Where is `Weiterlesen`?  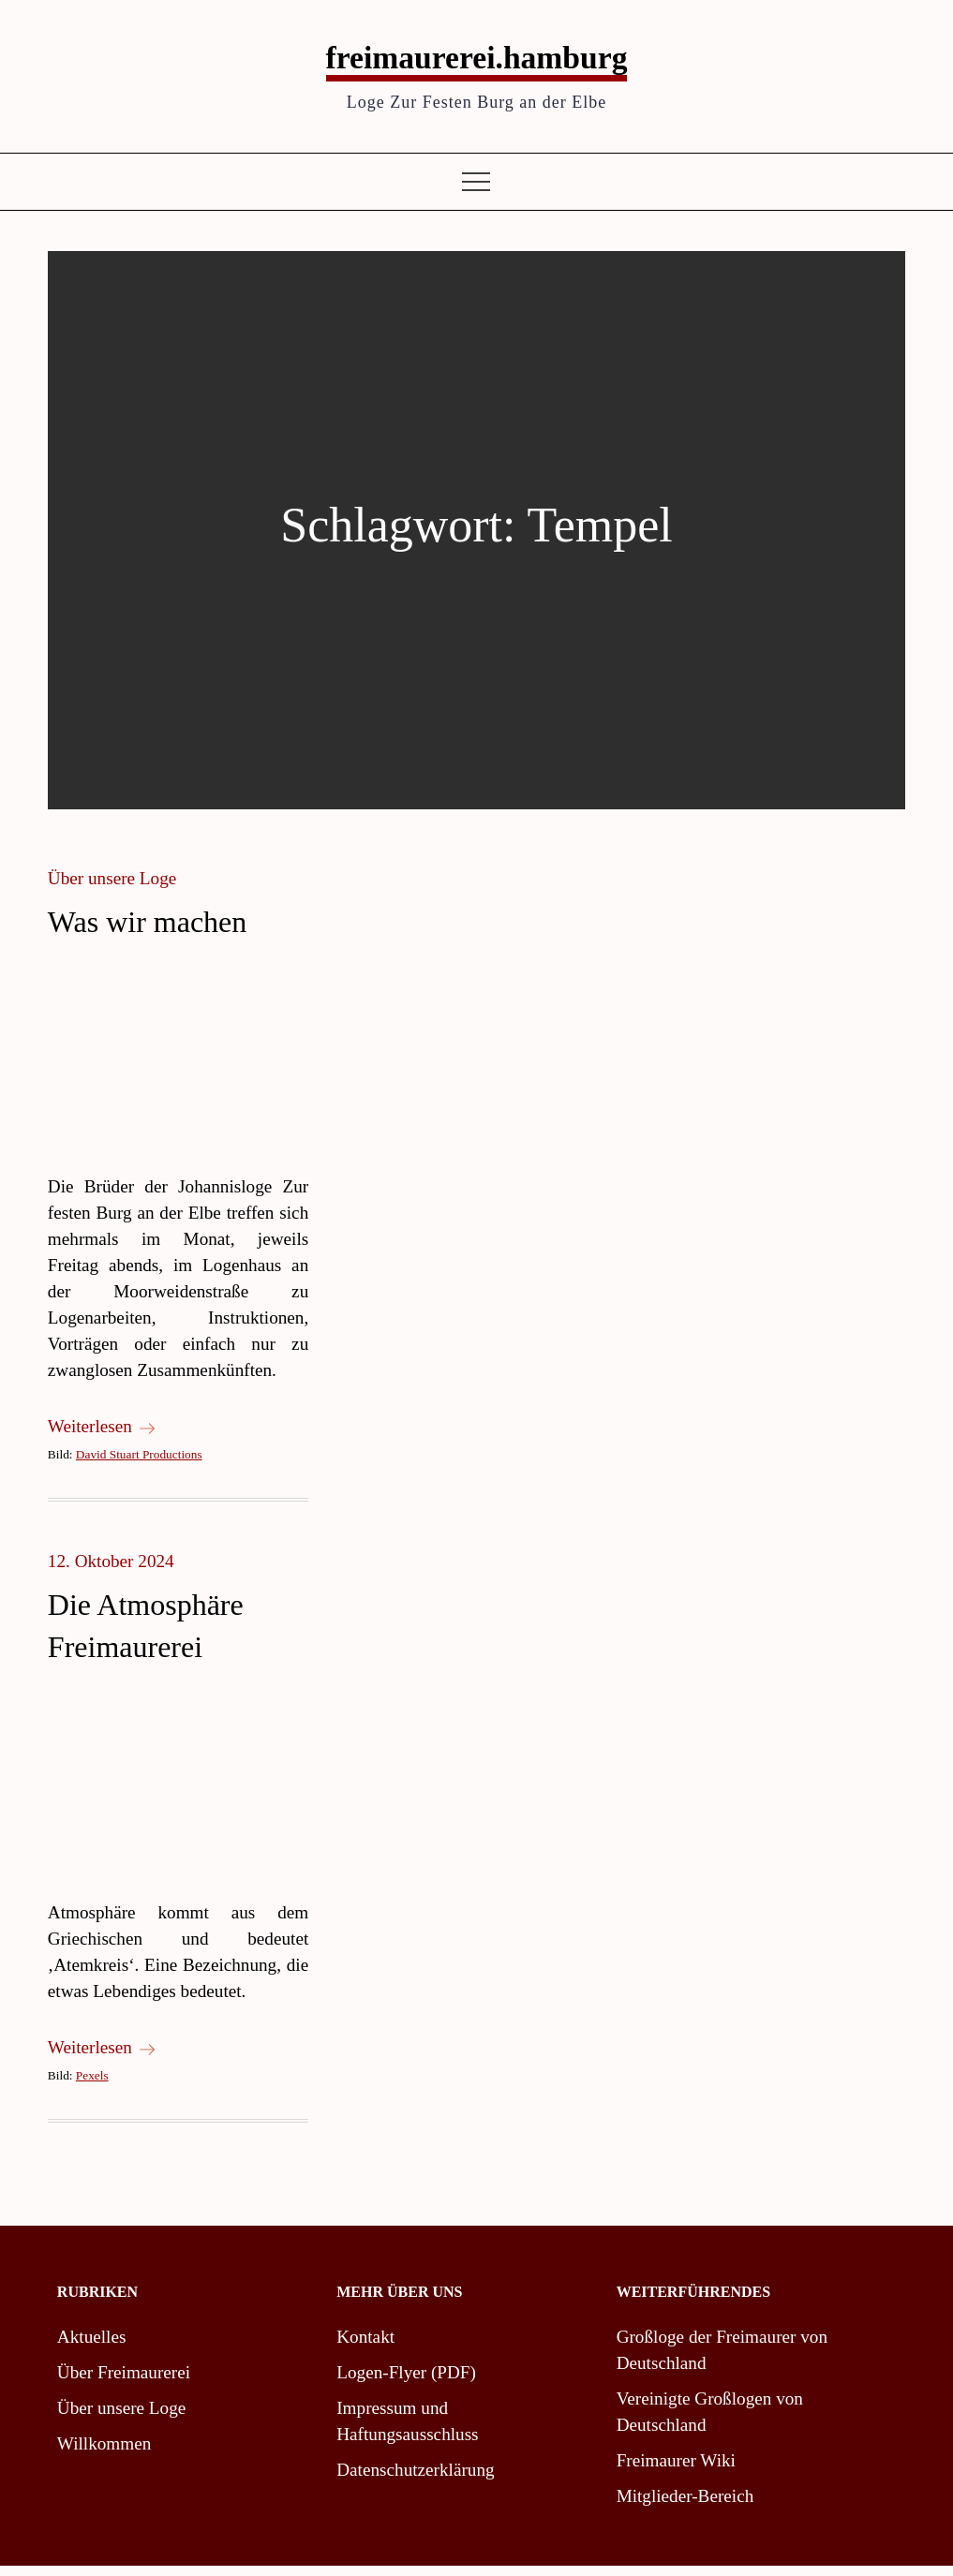
Weiterlesen is located at coordinates (101, 1436).